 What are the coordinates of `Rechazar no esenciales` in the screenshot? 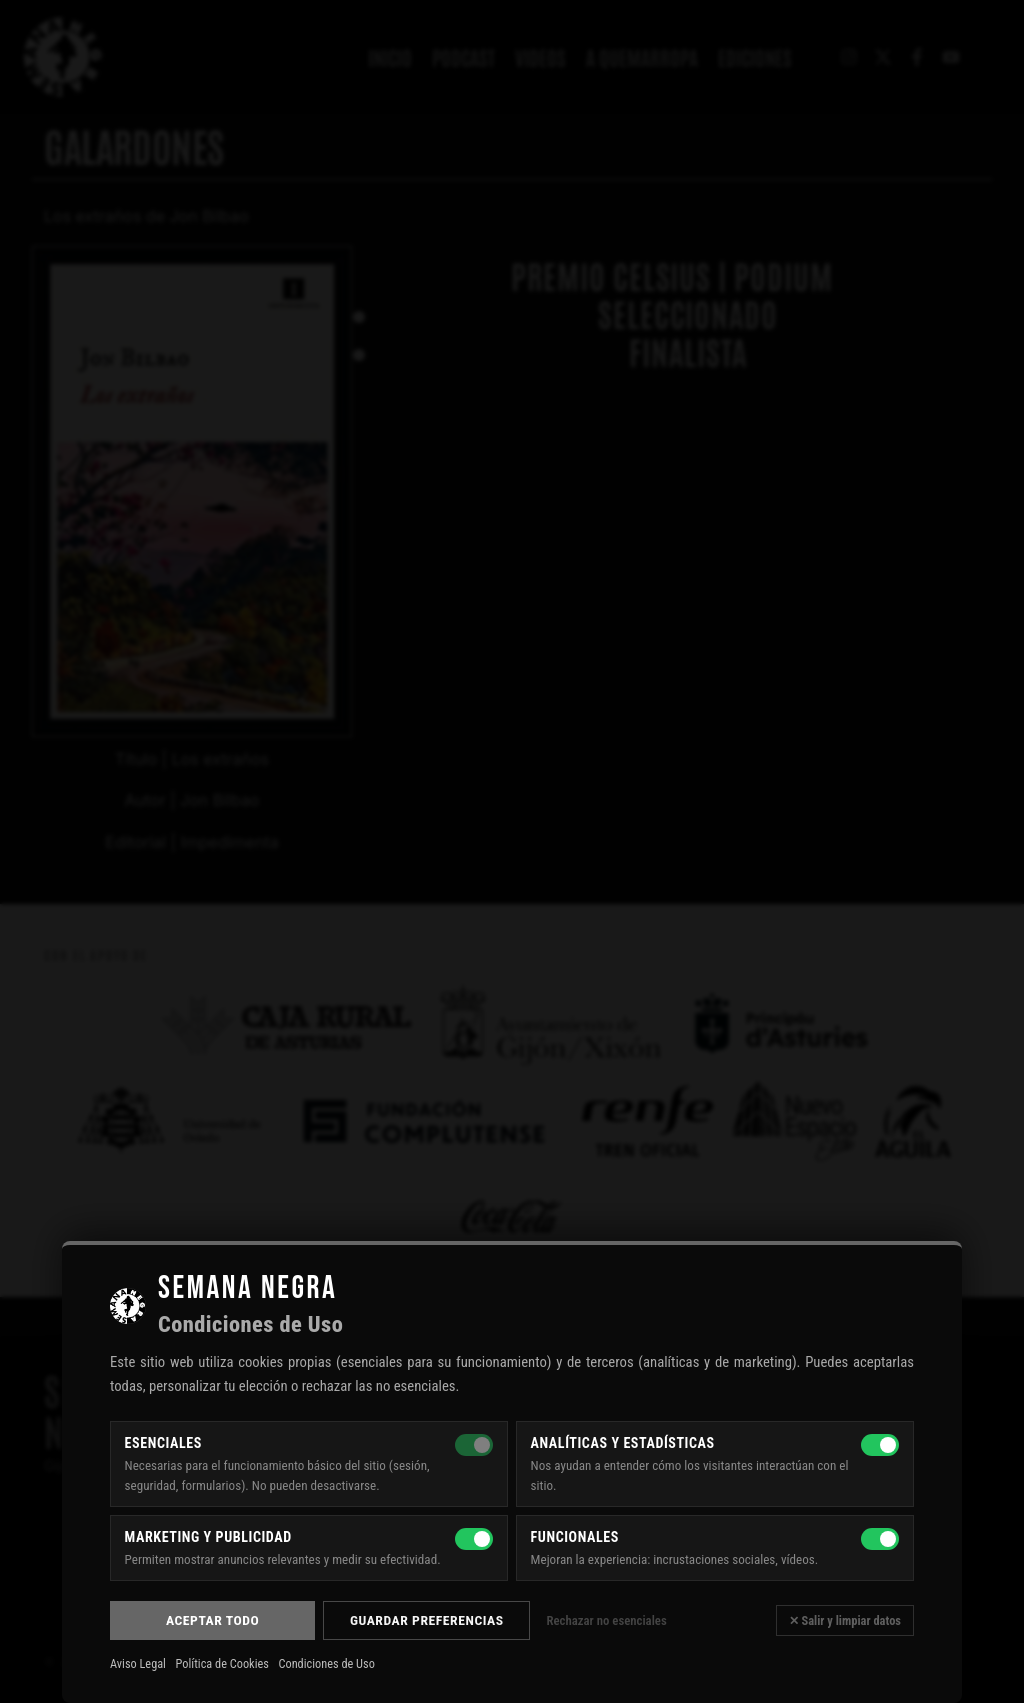 It's located at (606, 1620).